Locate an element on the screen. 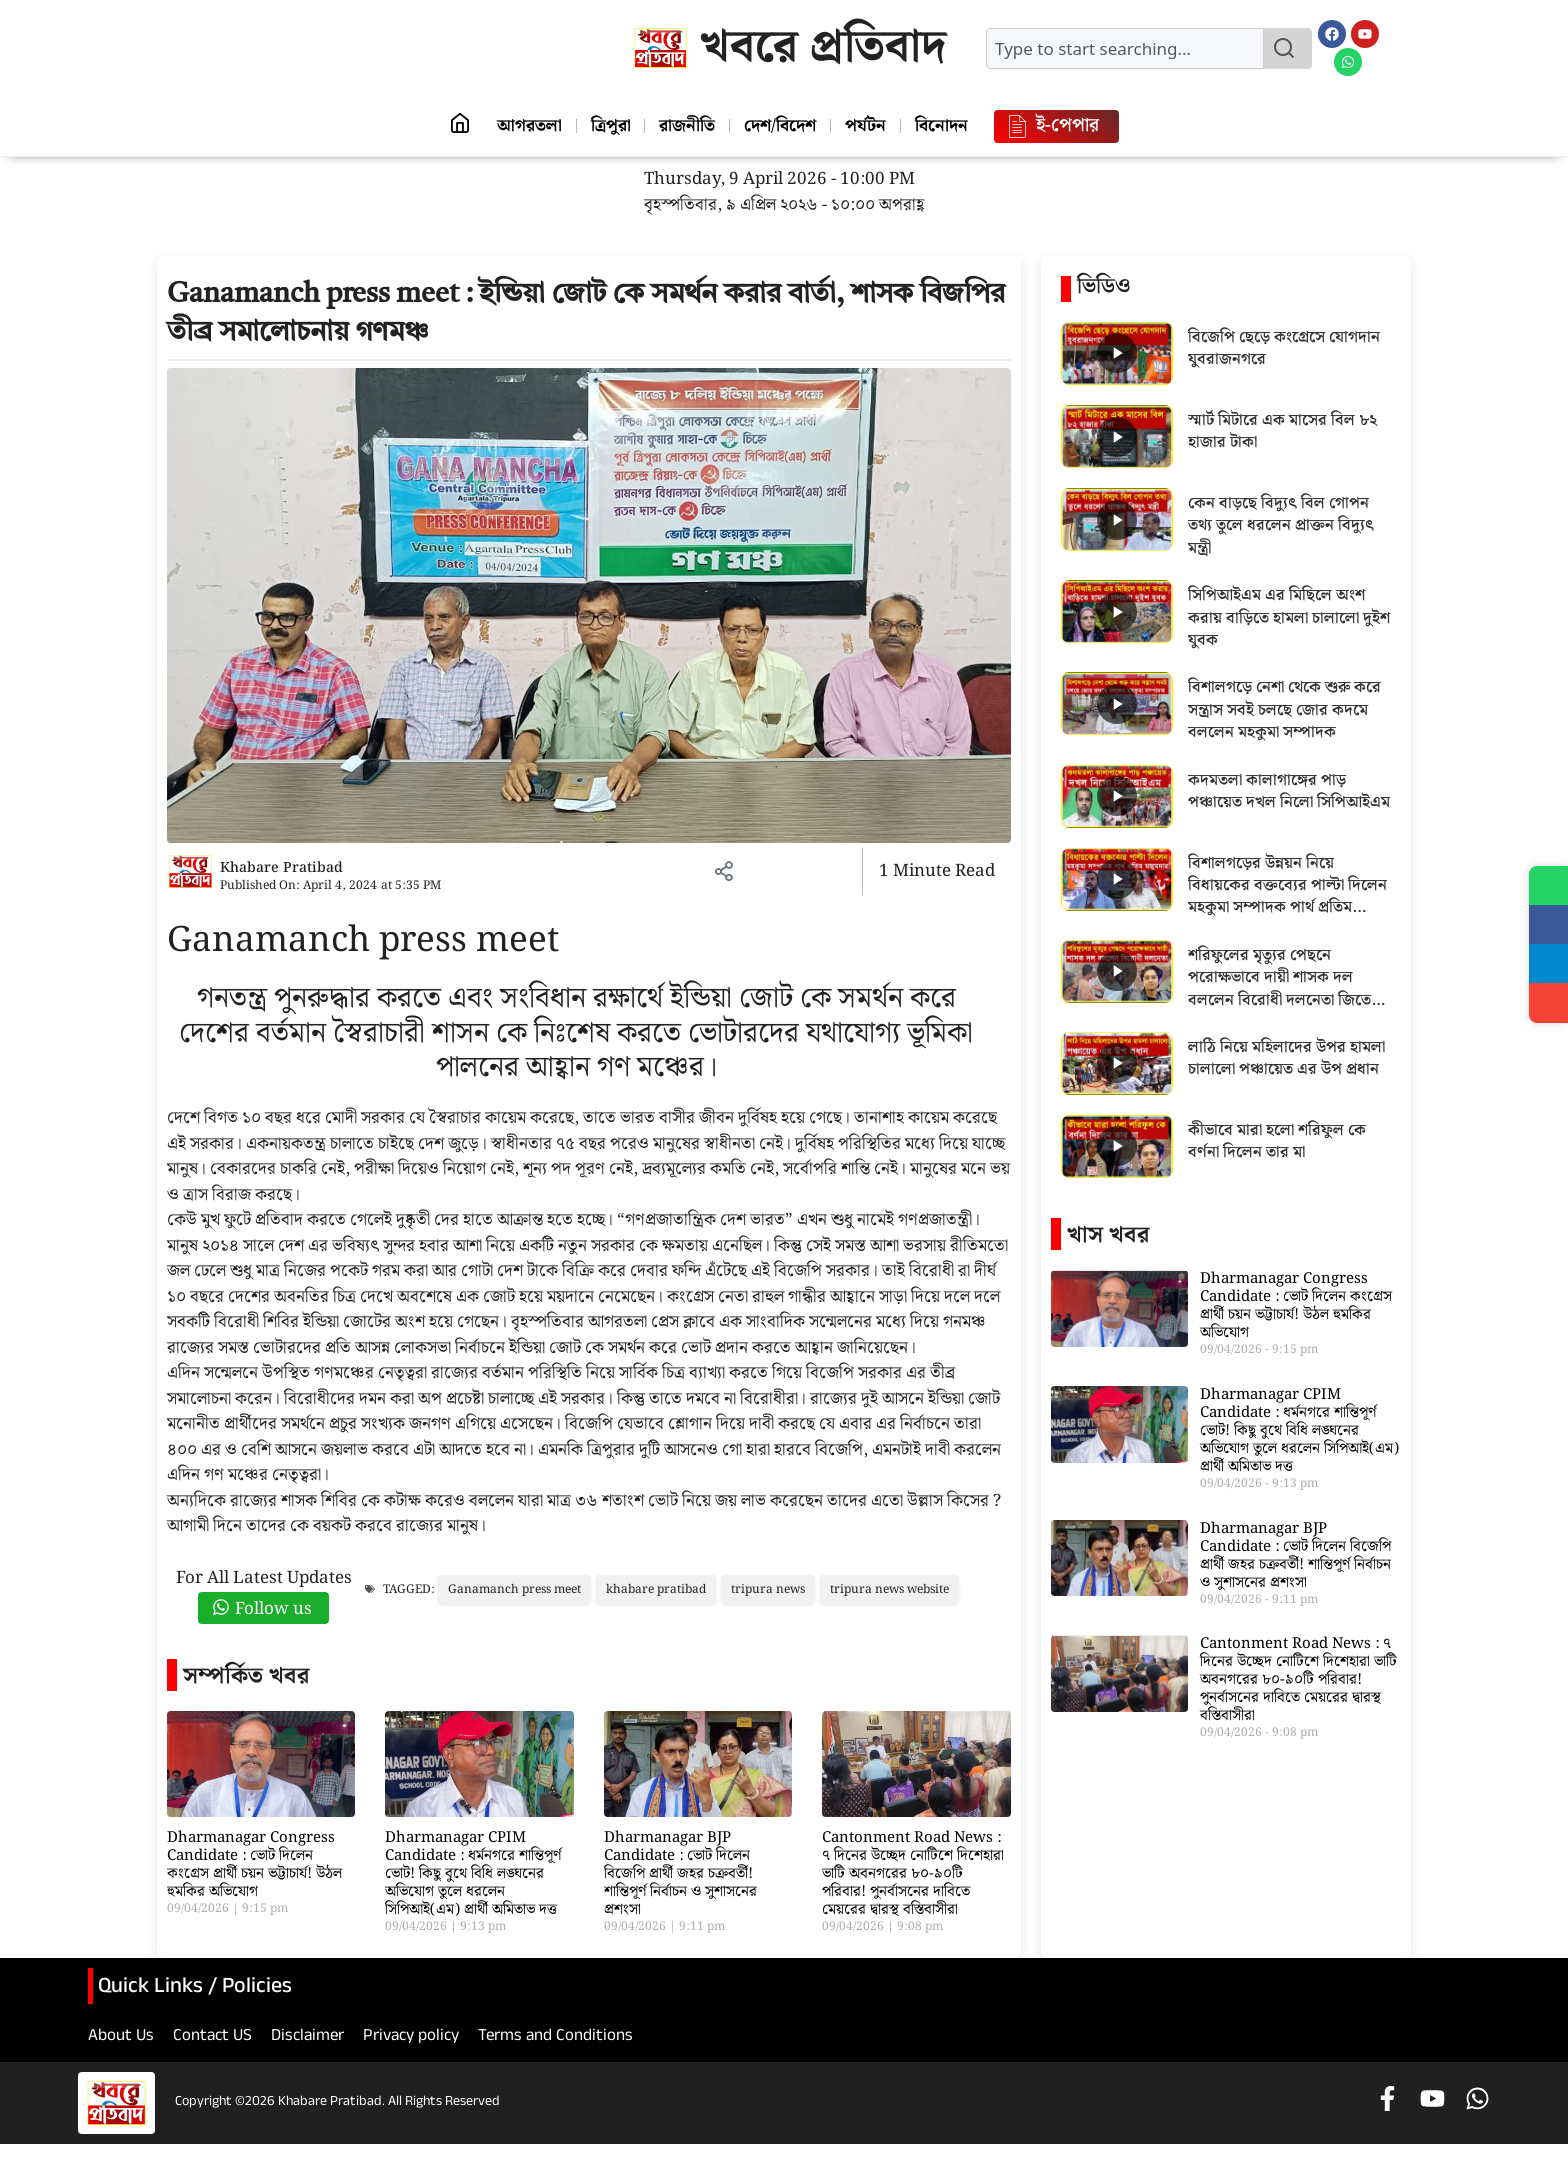 This screenshot has width=1568, height=2164. রাজনীতি is located at coordinates (686, 126).